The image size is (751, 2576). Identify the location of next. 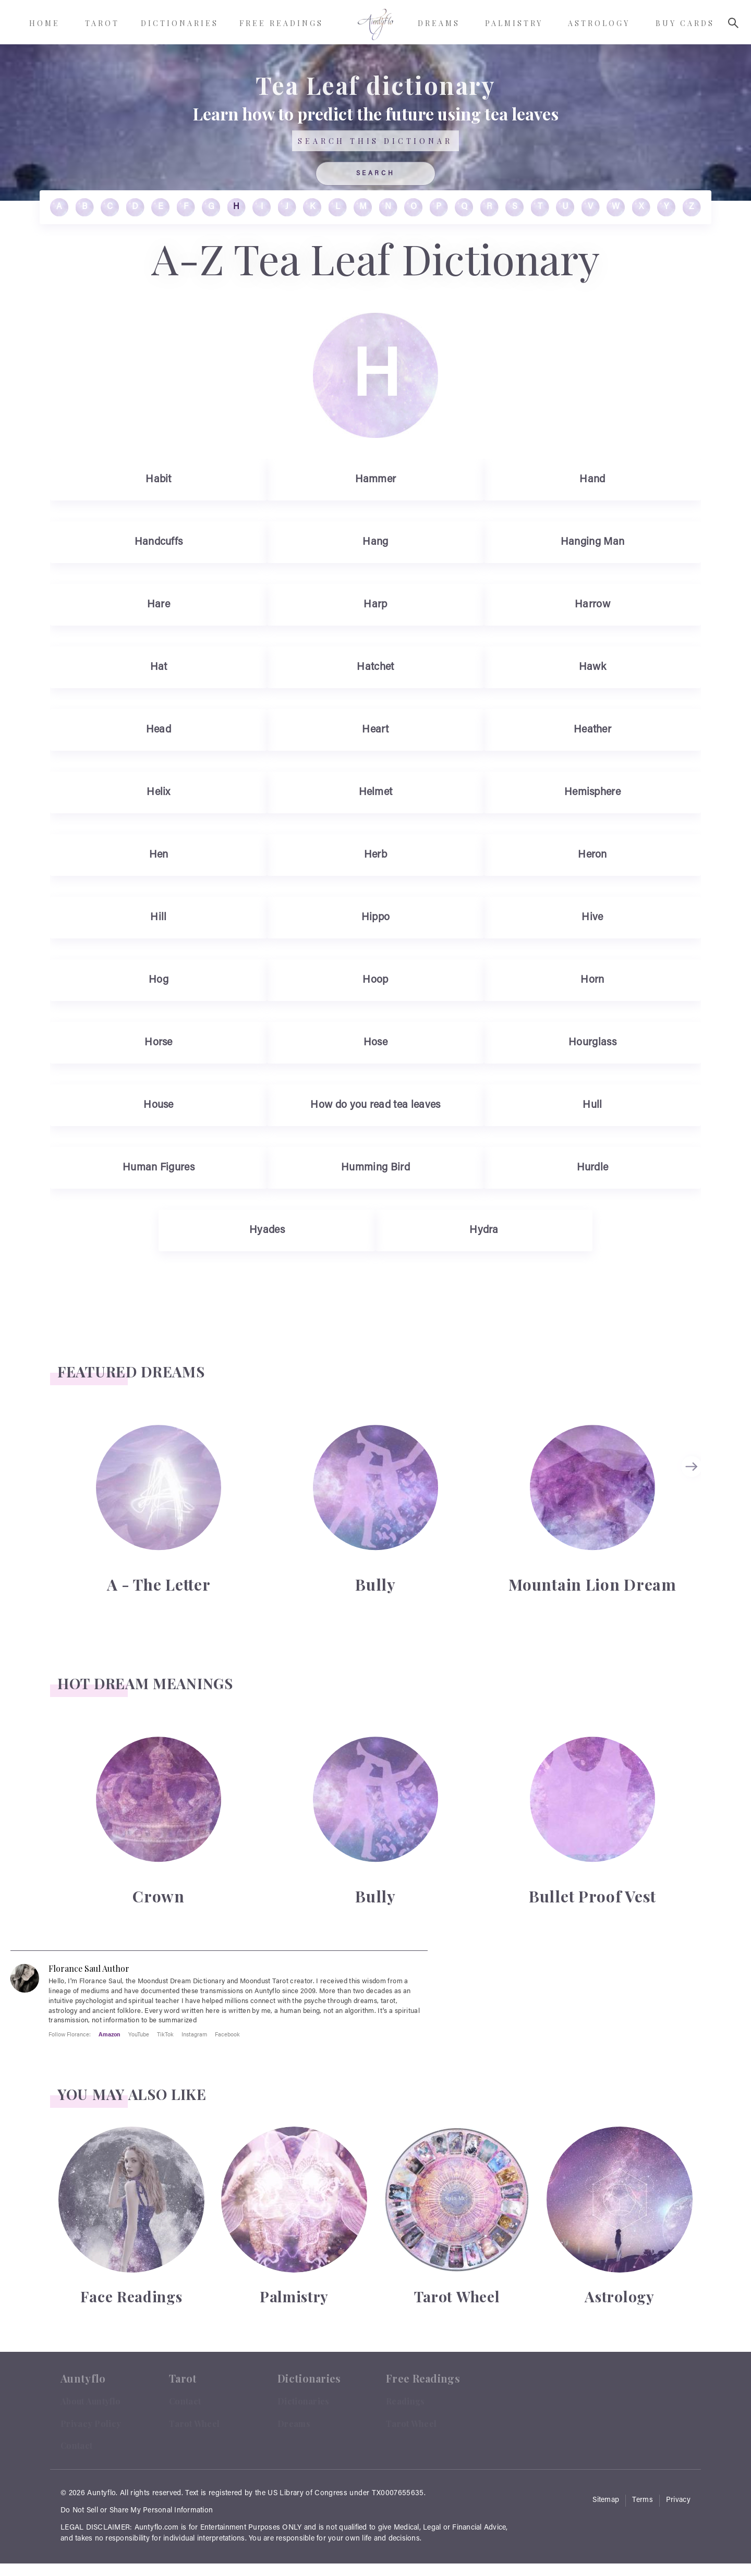
(693, 1466).